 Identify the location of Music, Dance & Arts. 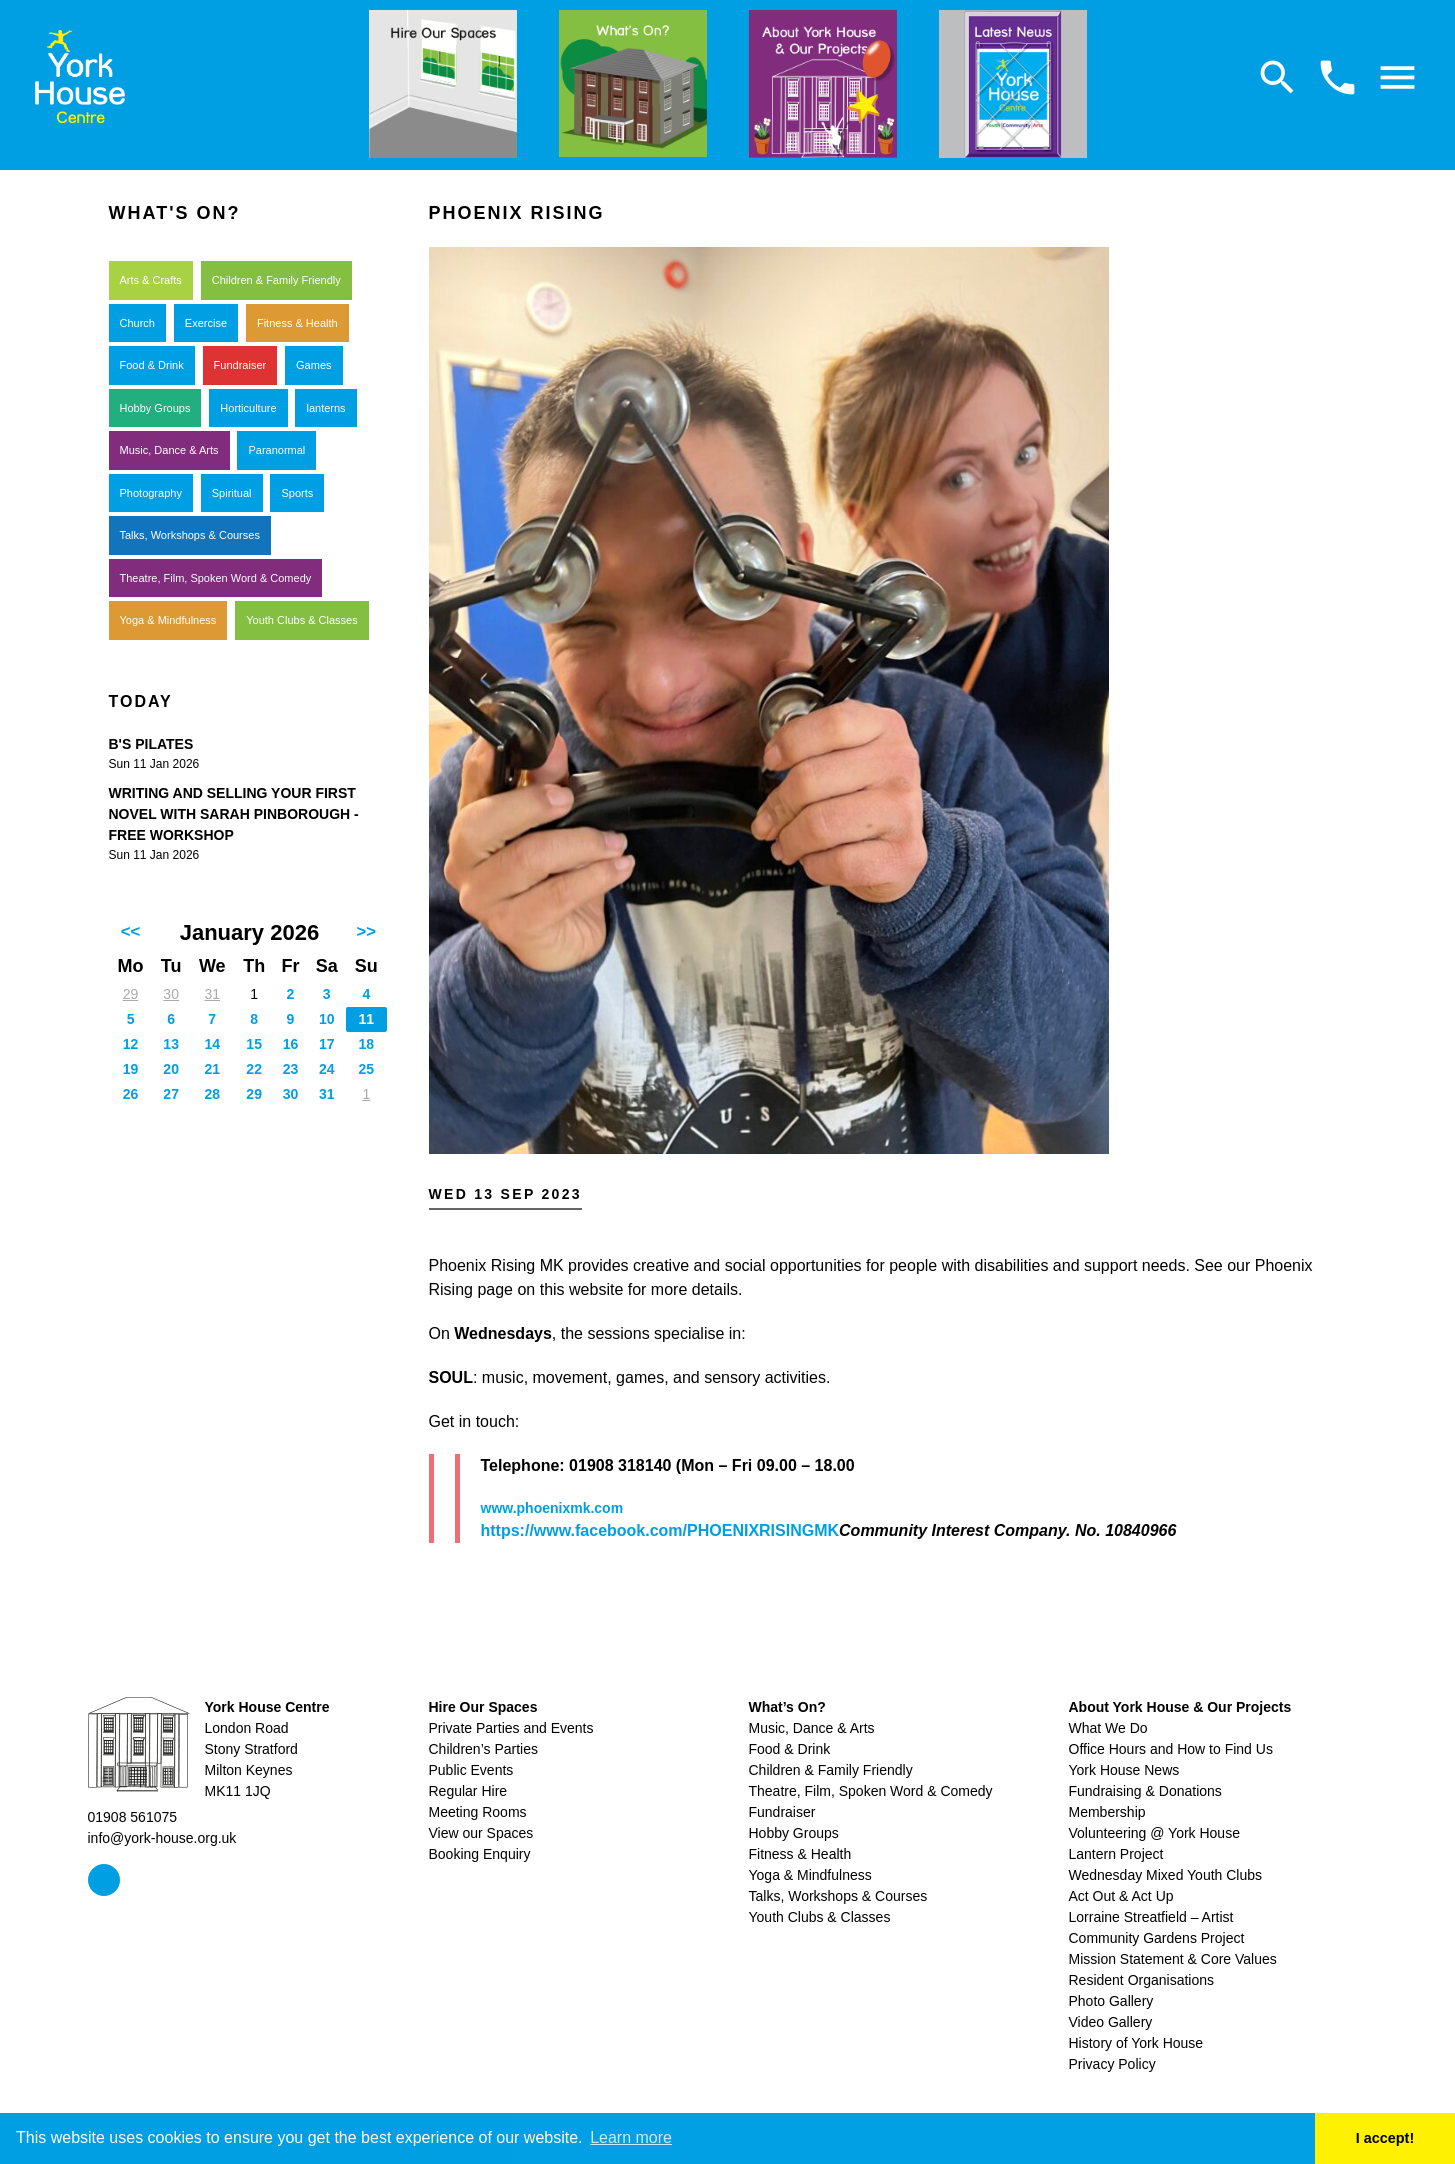
(169, 450).